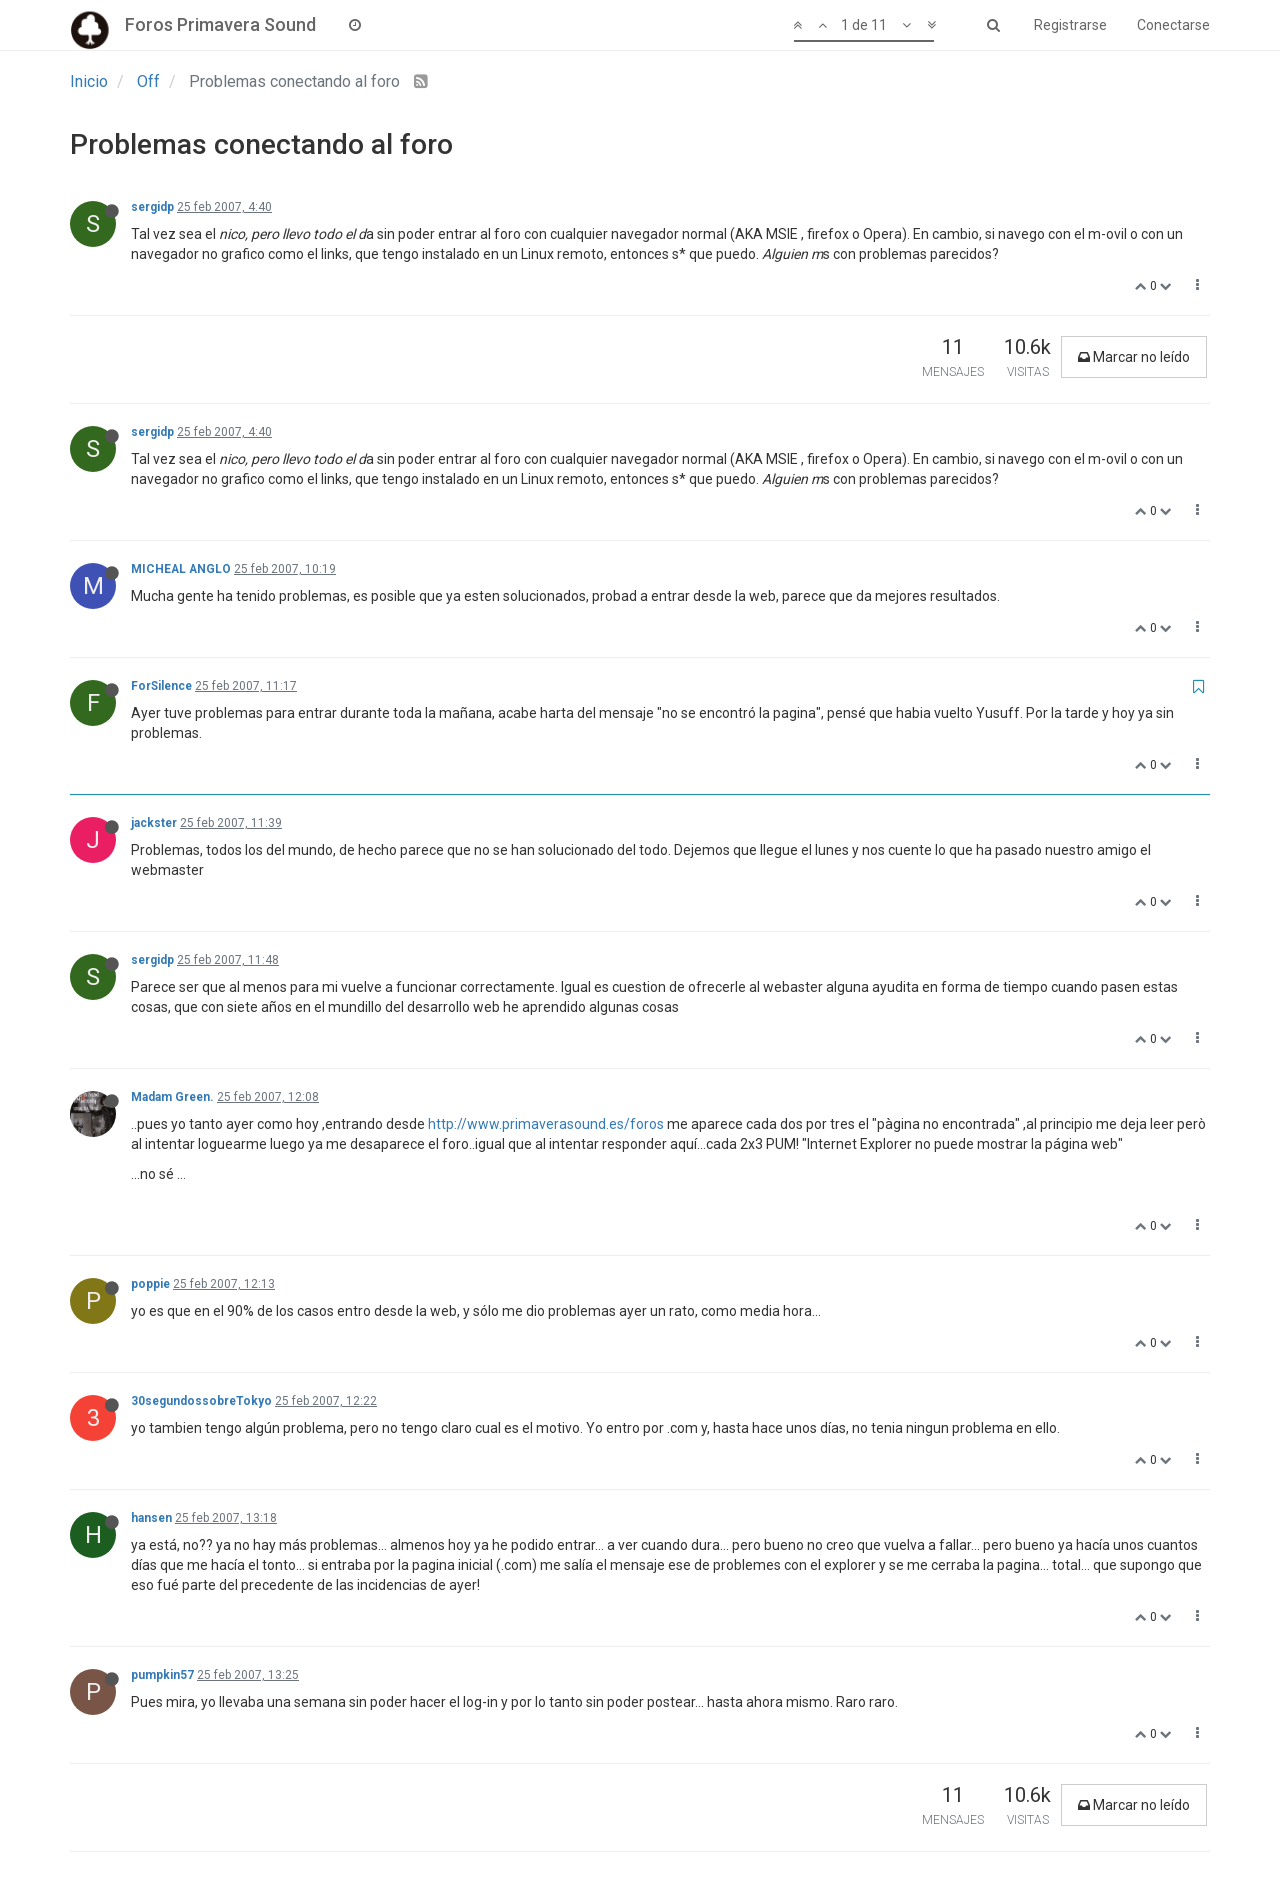 Image resolution: width=1280 pixels, height=1892 pixels. I want to click on sergidp, so click(152, 207).